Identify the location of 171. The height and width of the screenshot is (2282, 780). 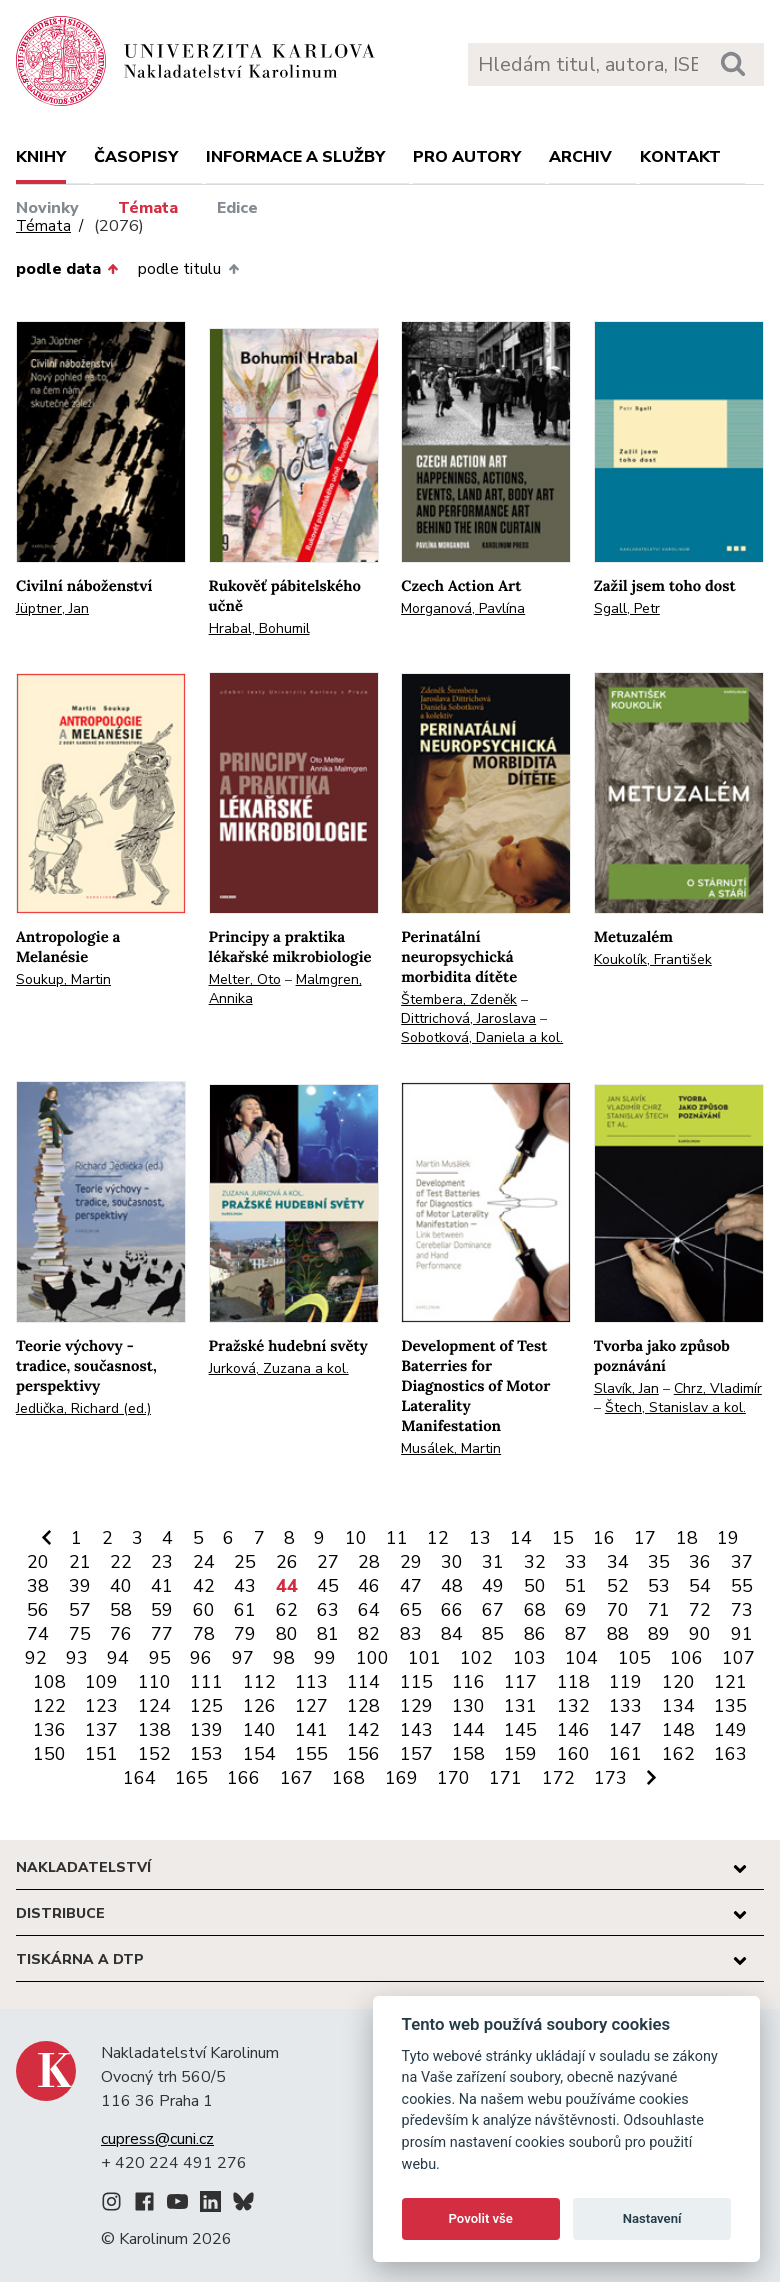
(505, 1778).